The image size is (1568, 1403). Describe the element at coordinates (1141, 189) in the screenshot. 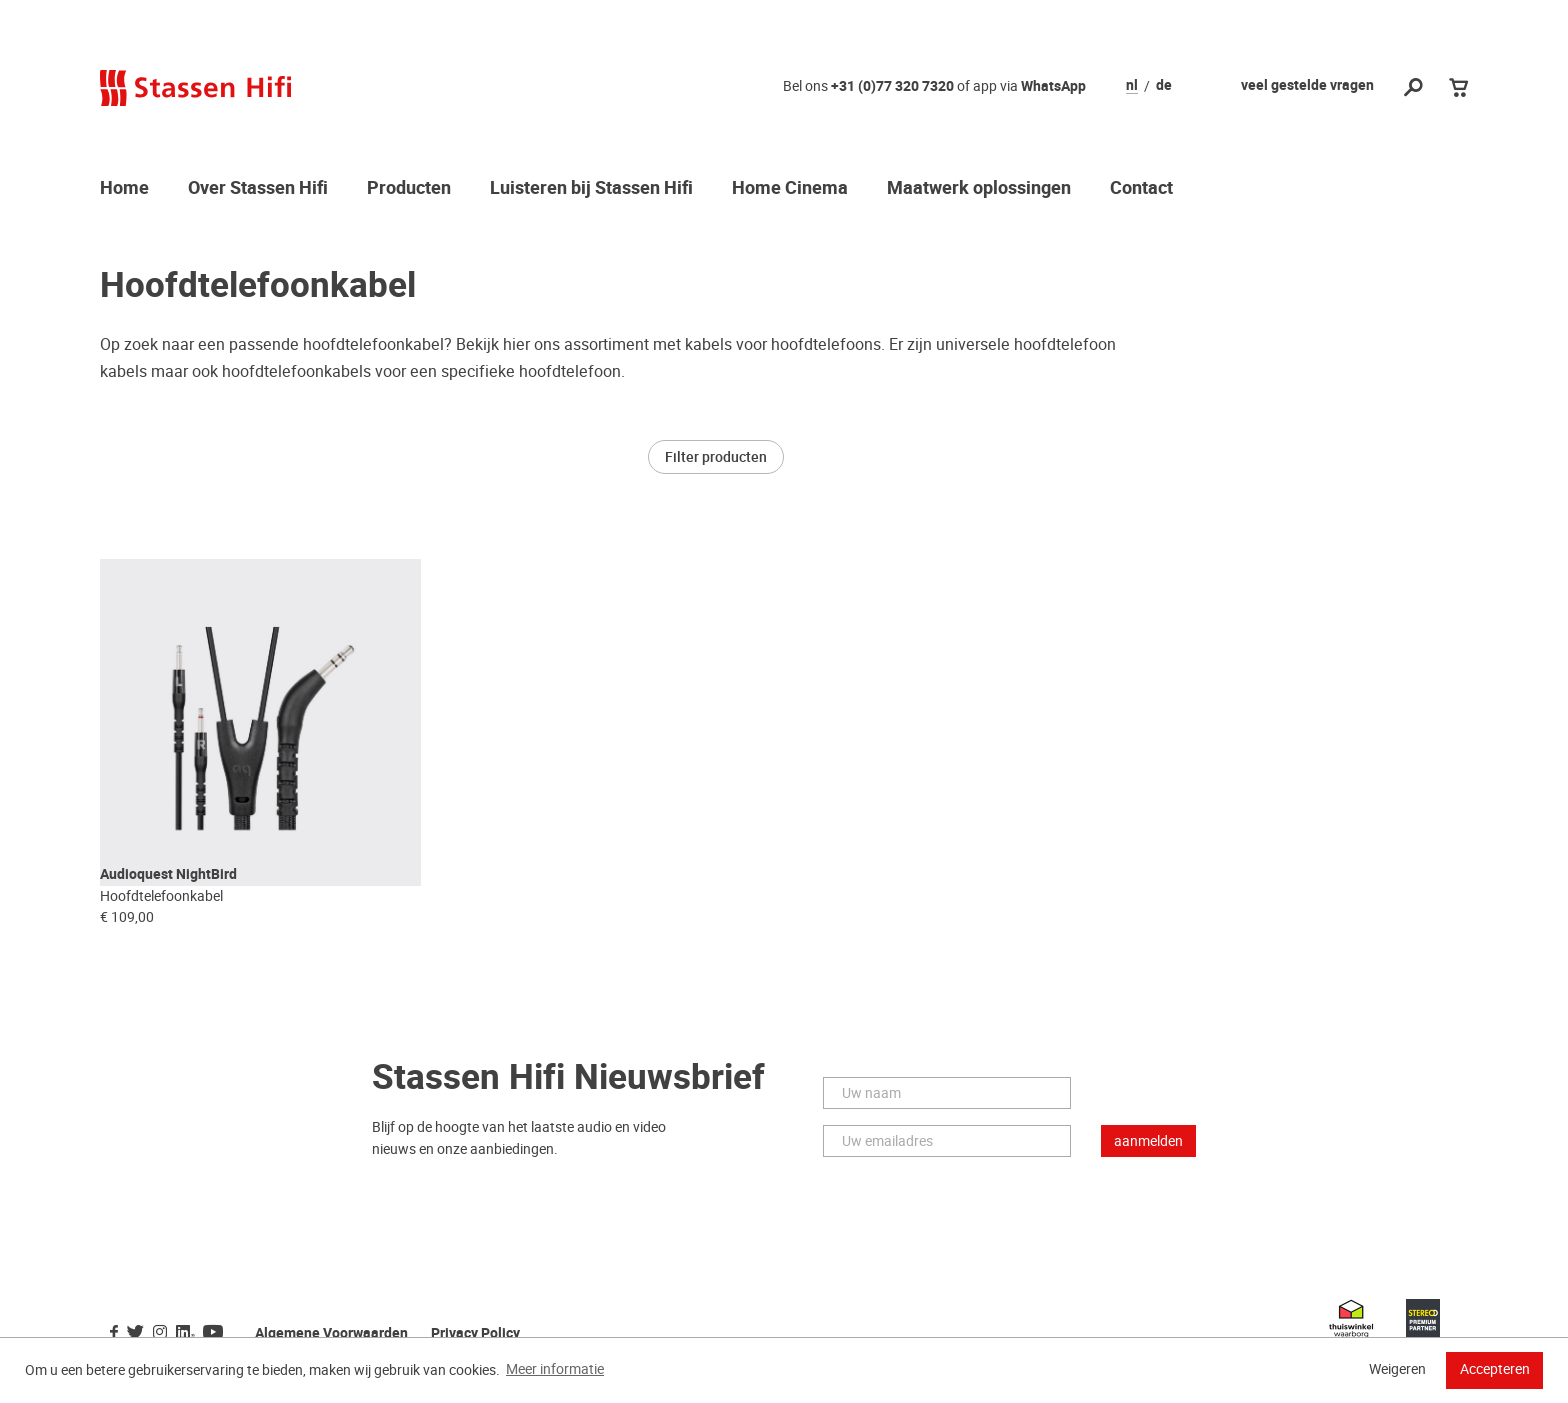

I see `Contact` at that location.